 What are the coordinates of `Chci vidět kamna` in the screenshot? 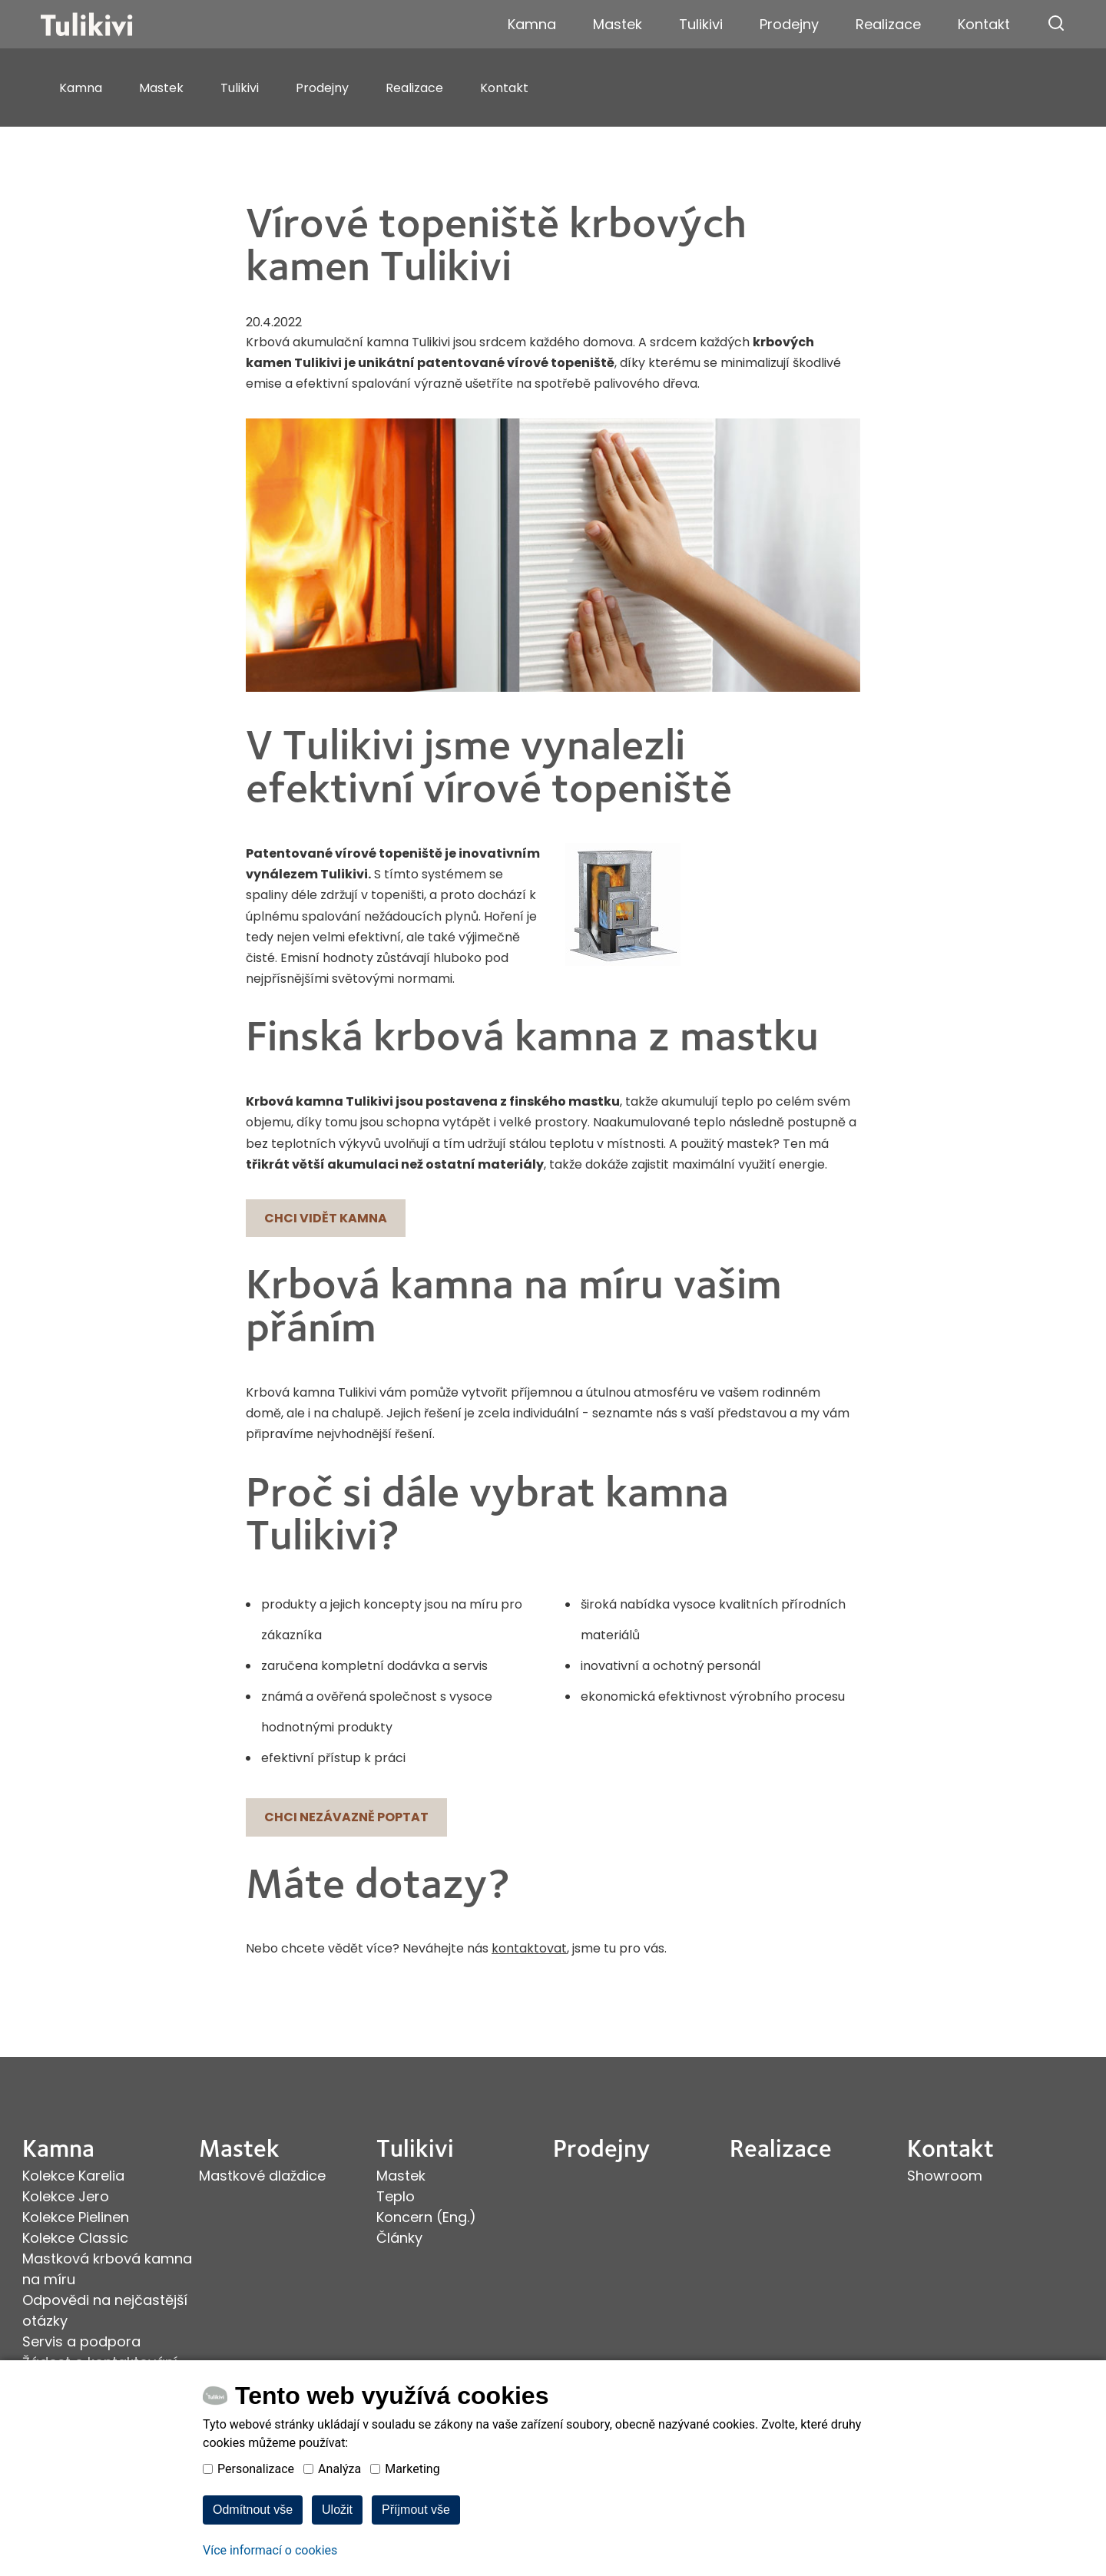 It's located at (325, 1218).